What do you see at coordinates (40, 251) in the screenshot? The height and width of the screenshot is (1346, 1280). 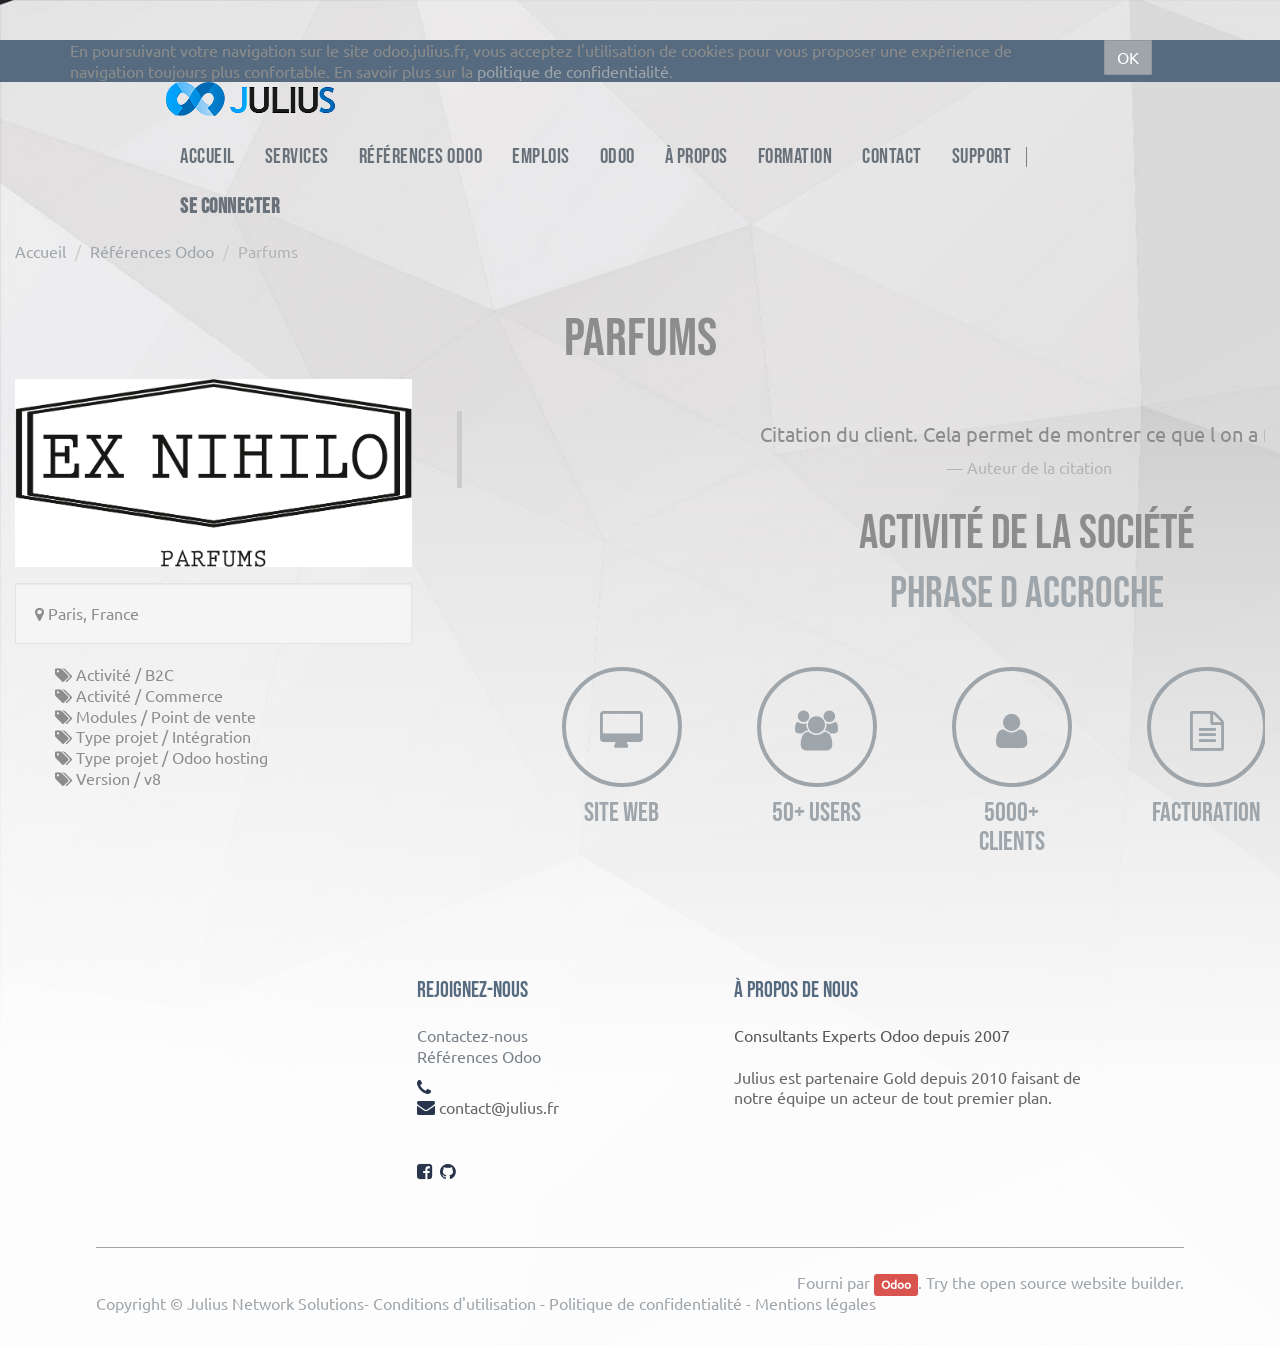 I see `Accueil` at bounding box center [40, 251].